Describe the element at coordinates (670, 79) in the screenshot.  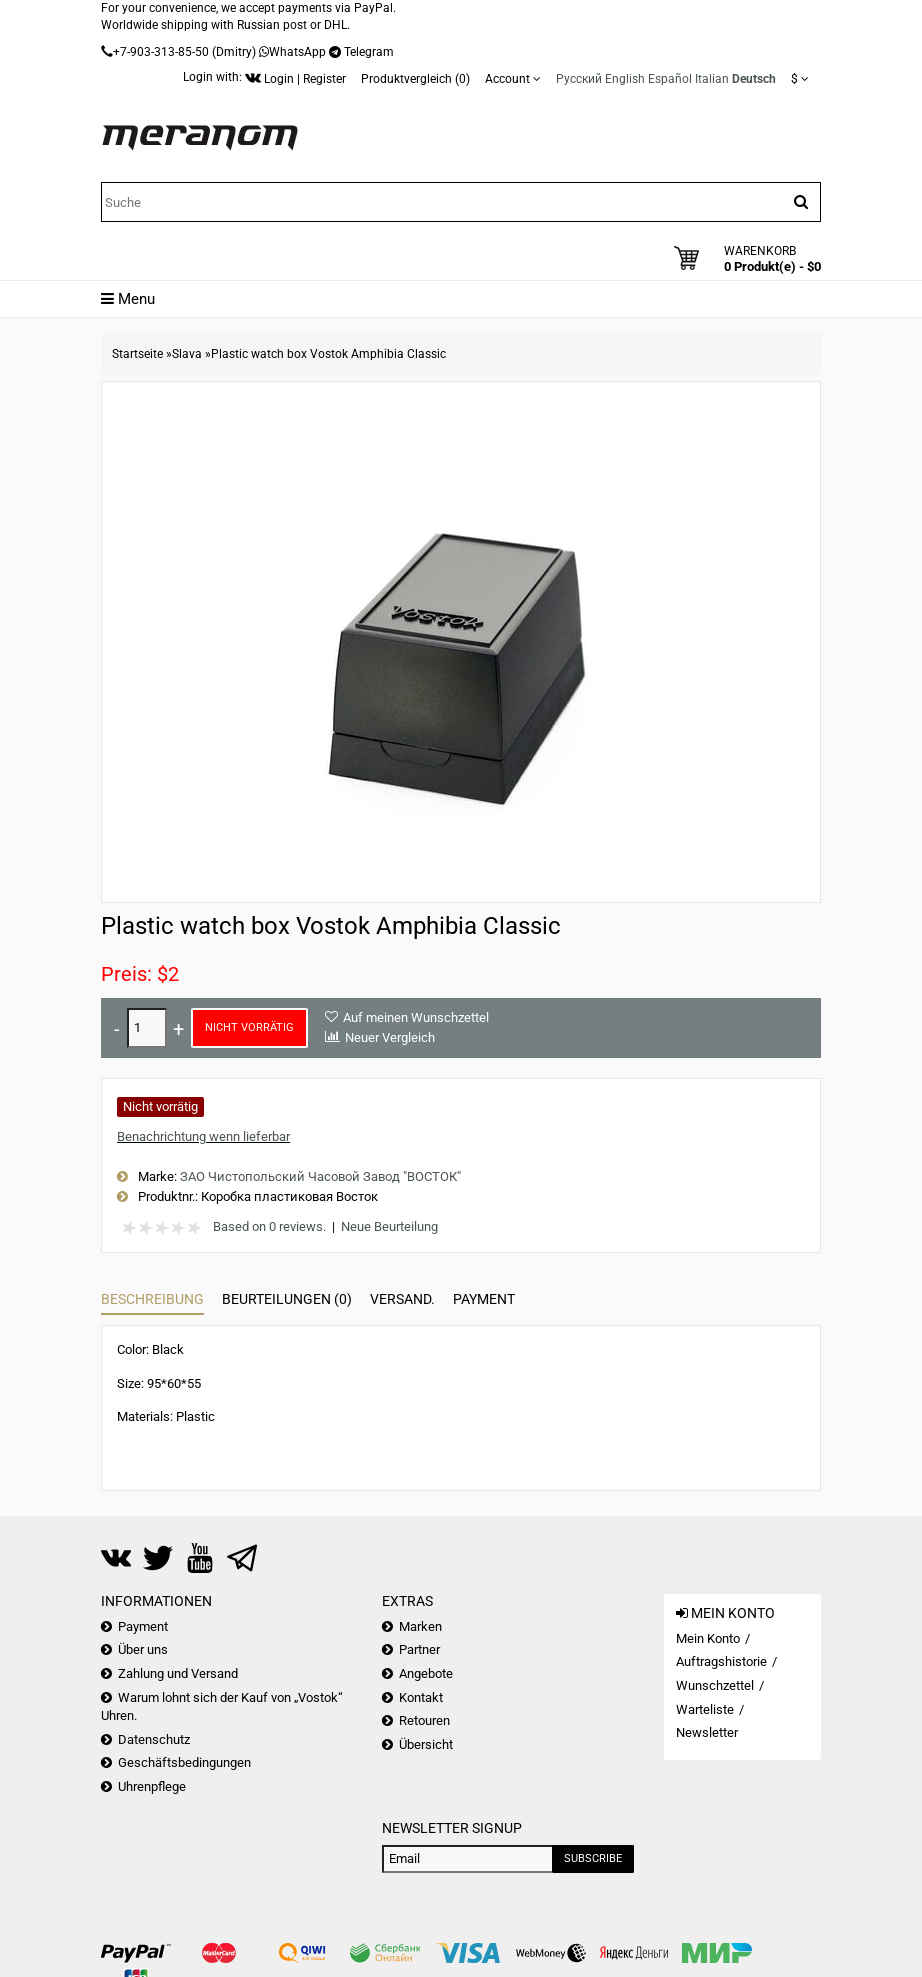
I see `Español` at that location.